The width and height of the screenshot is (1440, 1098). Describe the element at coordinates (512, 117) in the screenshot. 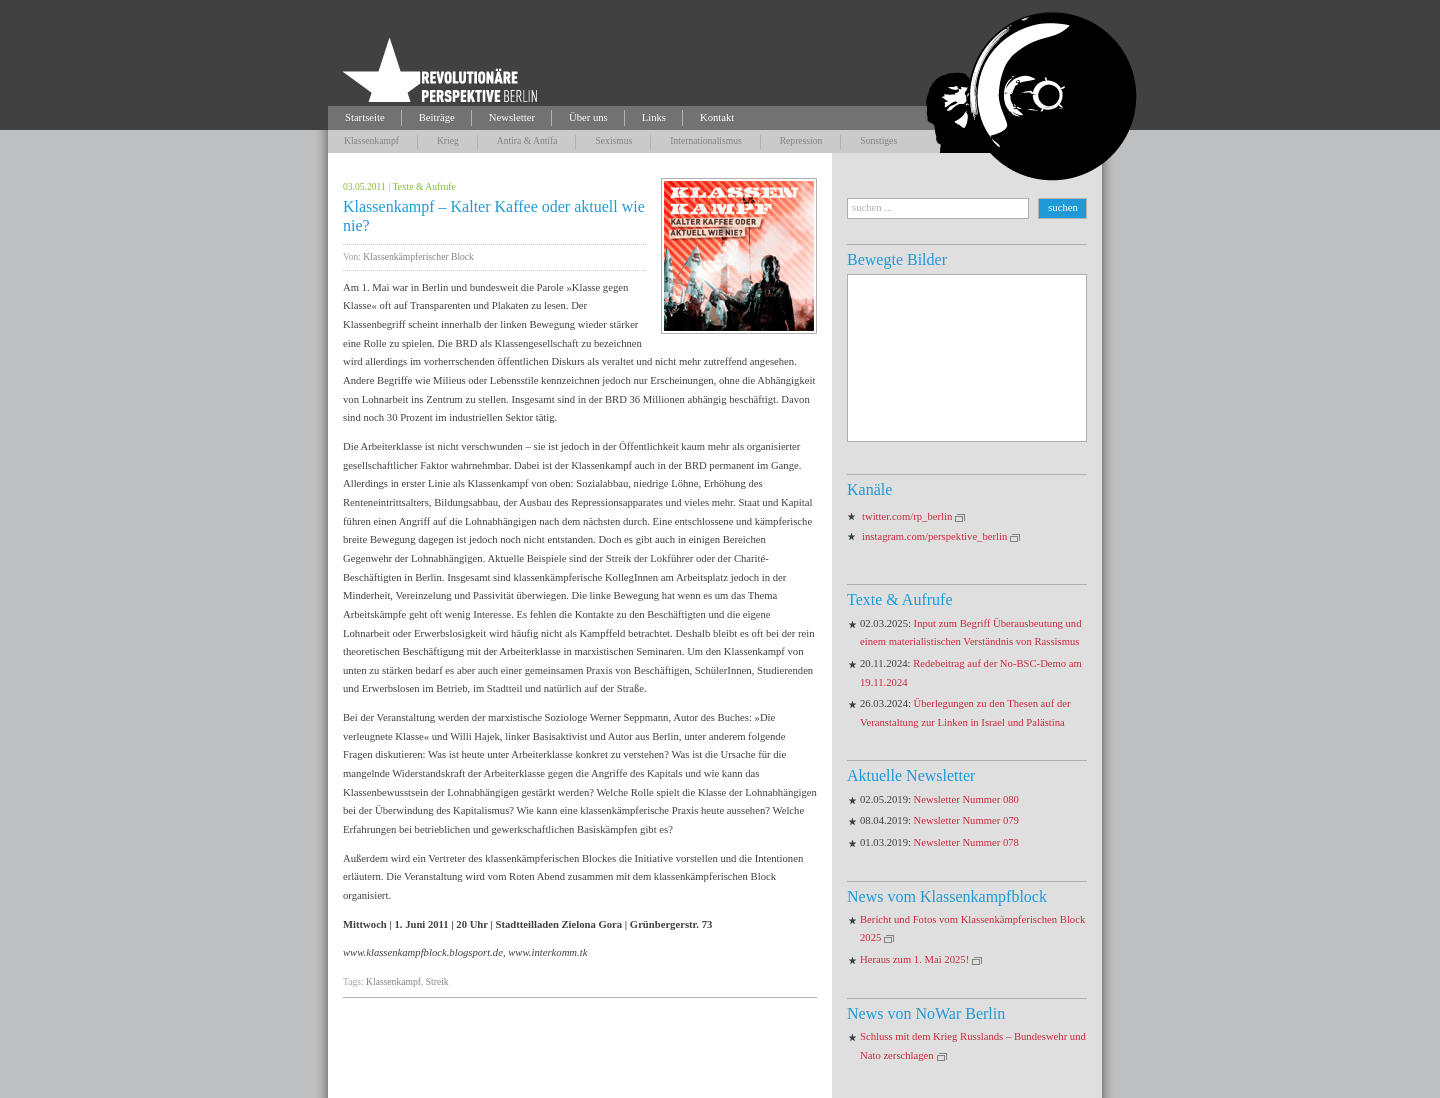

I see `Newsletter` at that location.